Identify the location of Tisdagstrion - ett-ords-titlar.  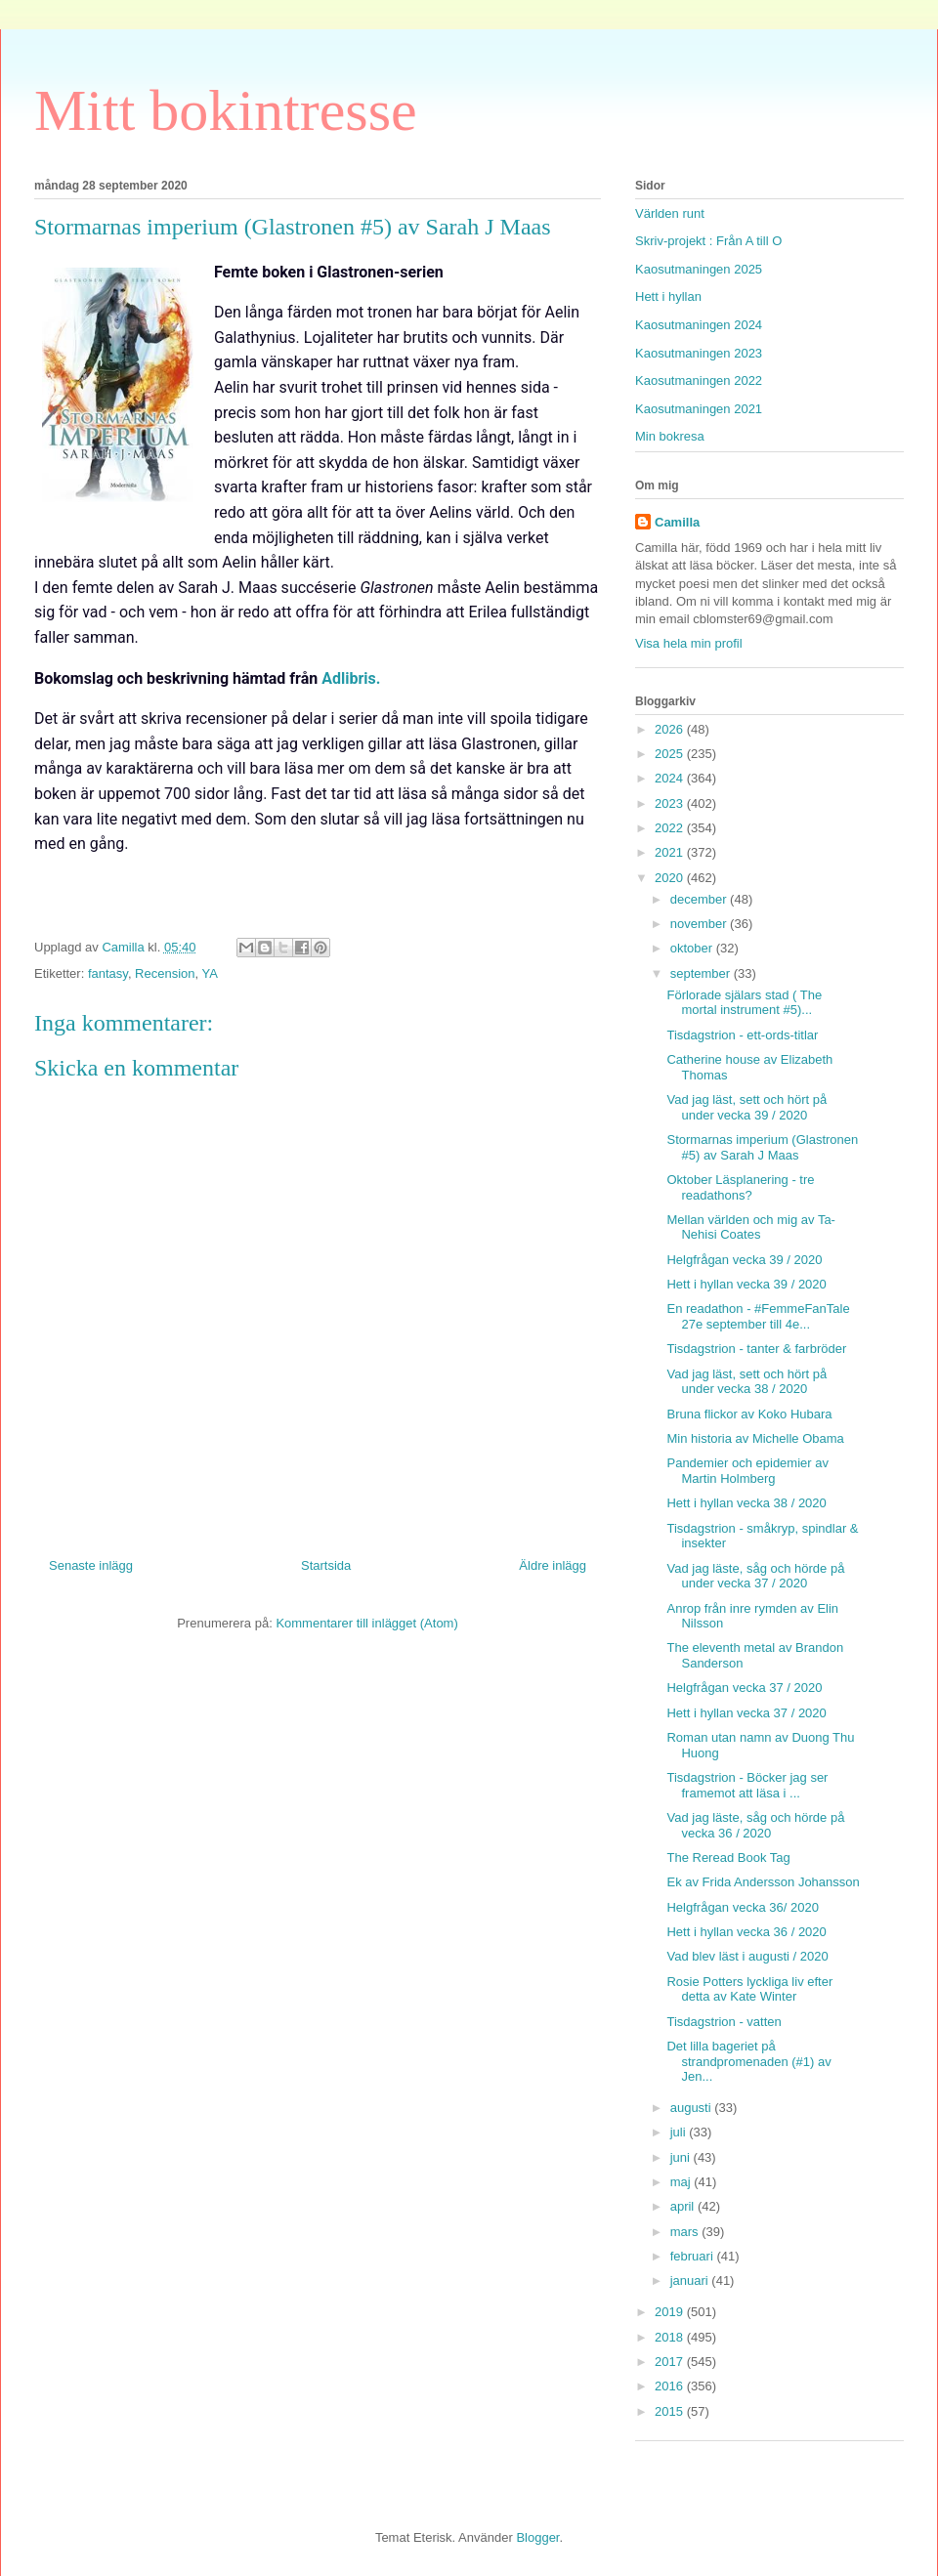
(742, 1035).